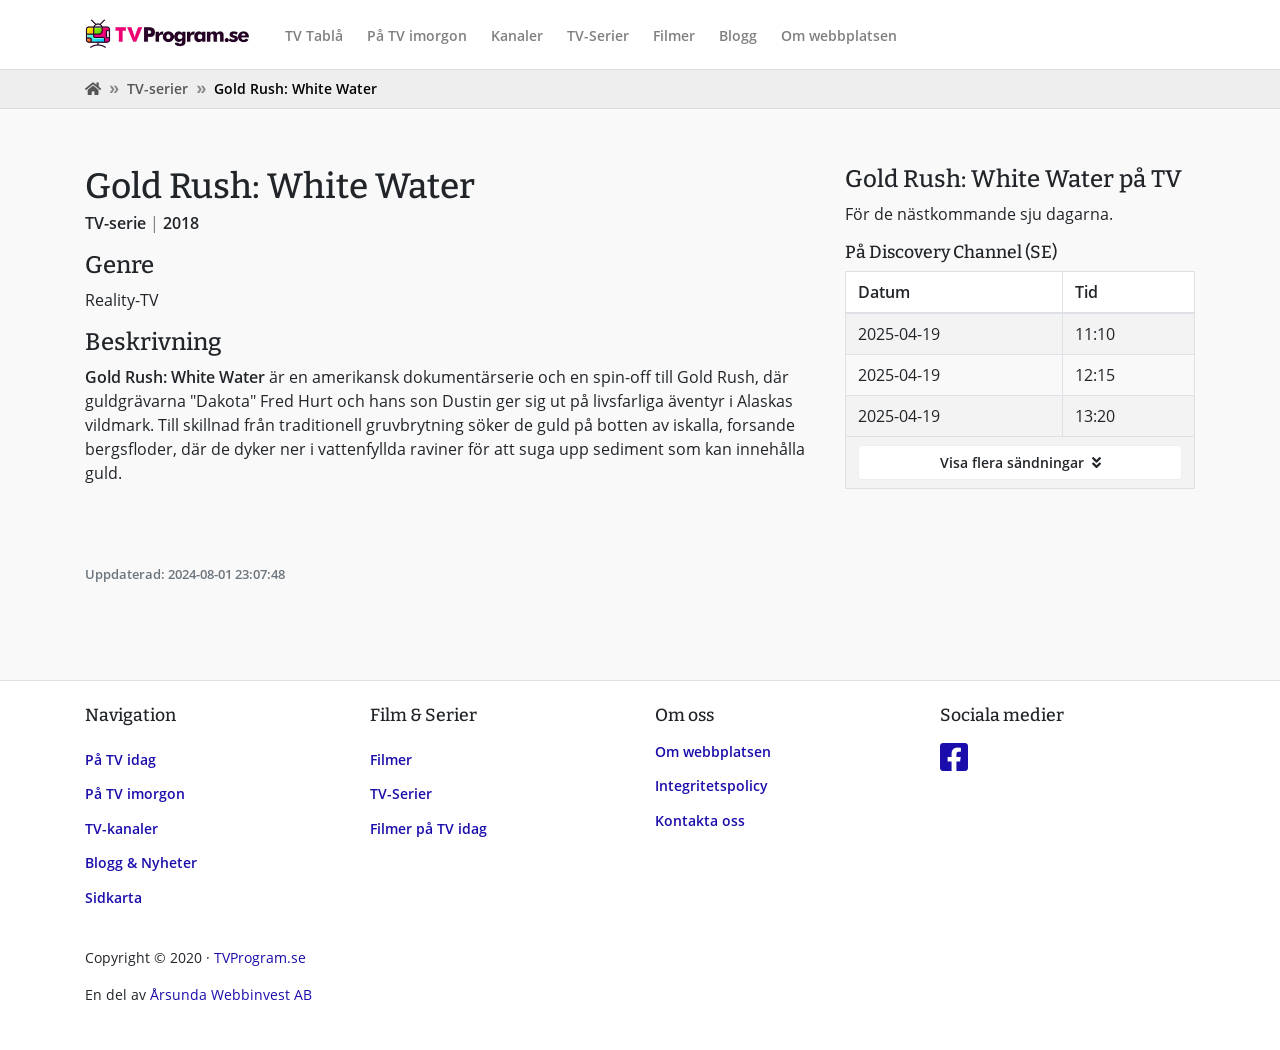 This screenshot has height=1050, width=1280. What do you see at coordinates (1020, 462) in the screenshot?
I see `Visa flera sändningar` at bounding box center [1020, 462].